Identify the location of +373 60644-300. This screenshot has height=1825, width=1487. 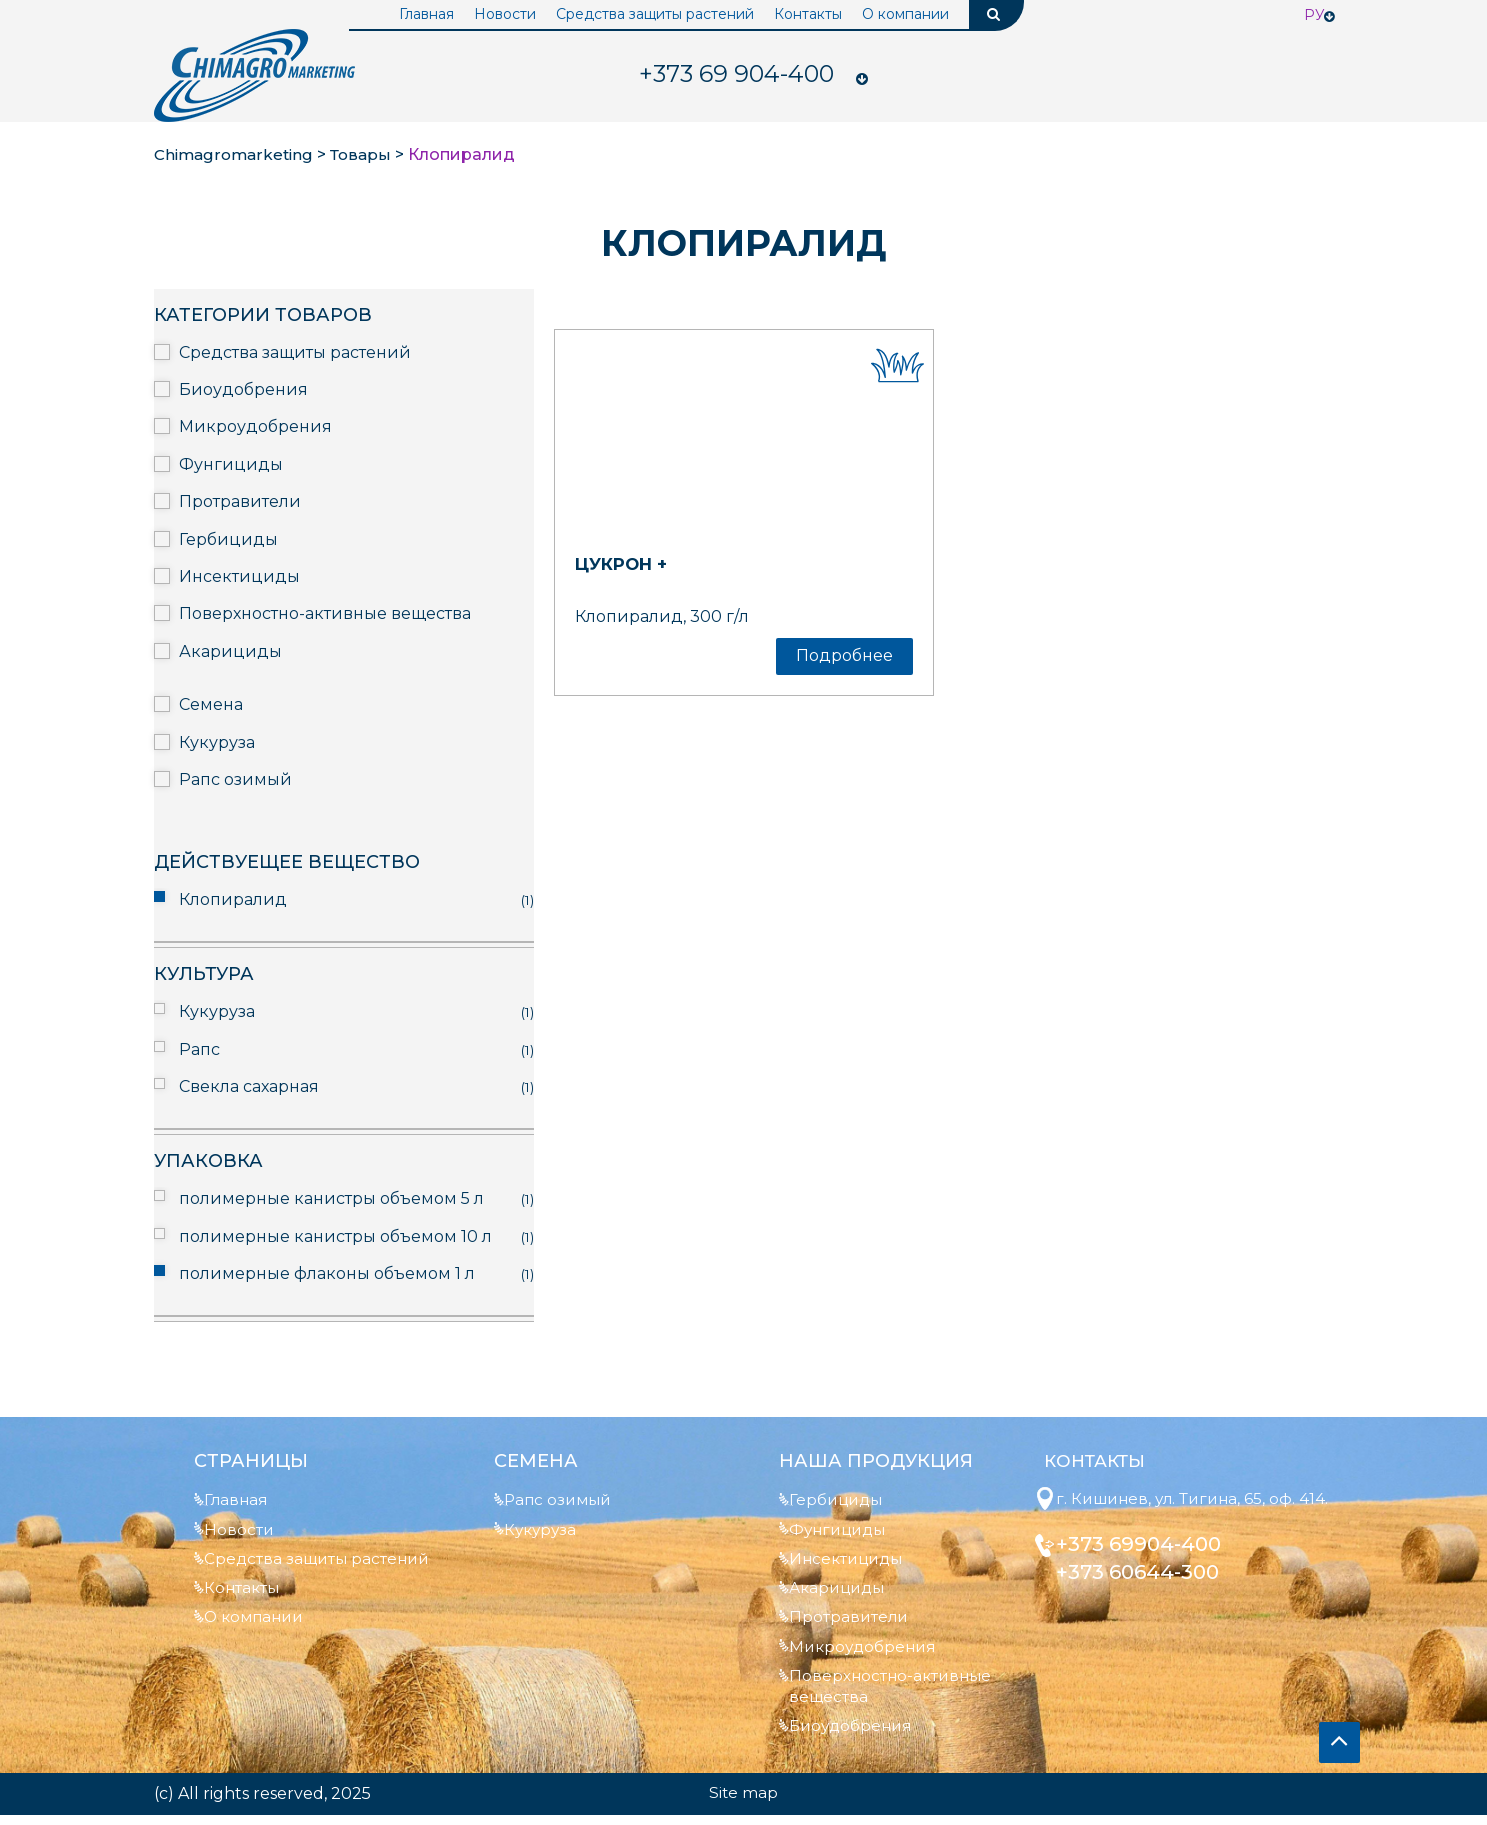
(1146, 1596).